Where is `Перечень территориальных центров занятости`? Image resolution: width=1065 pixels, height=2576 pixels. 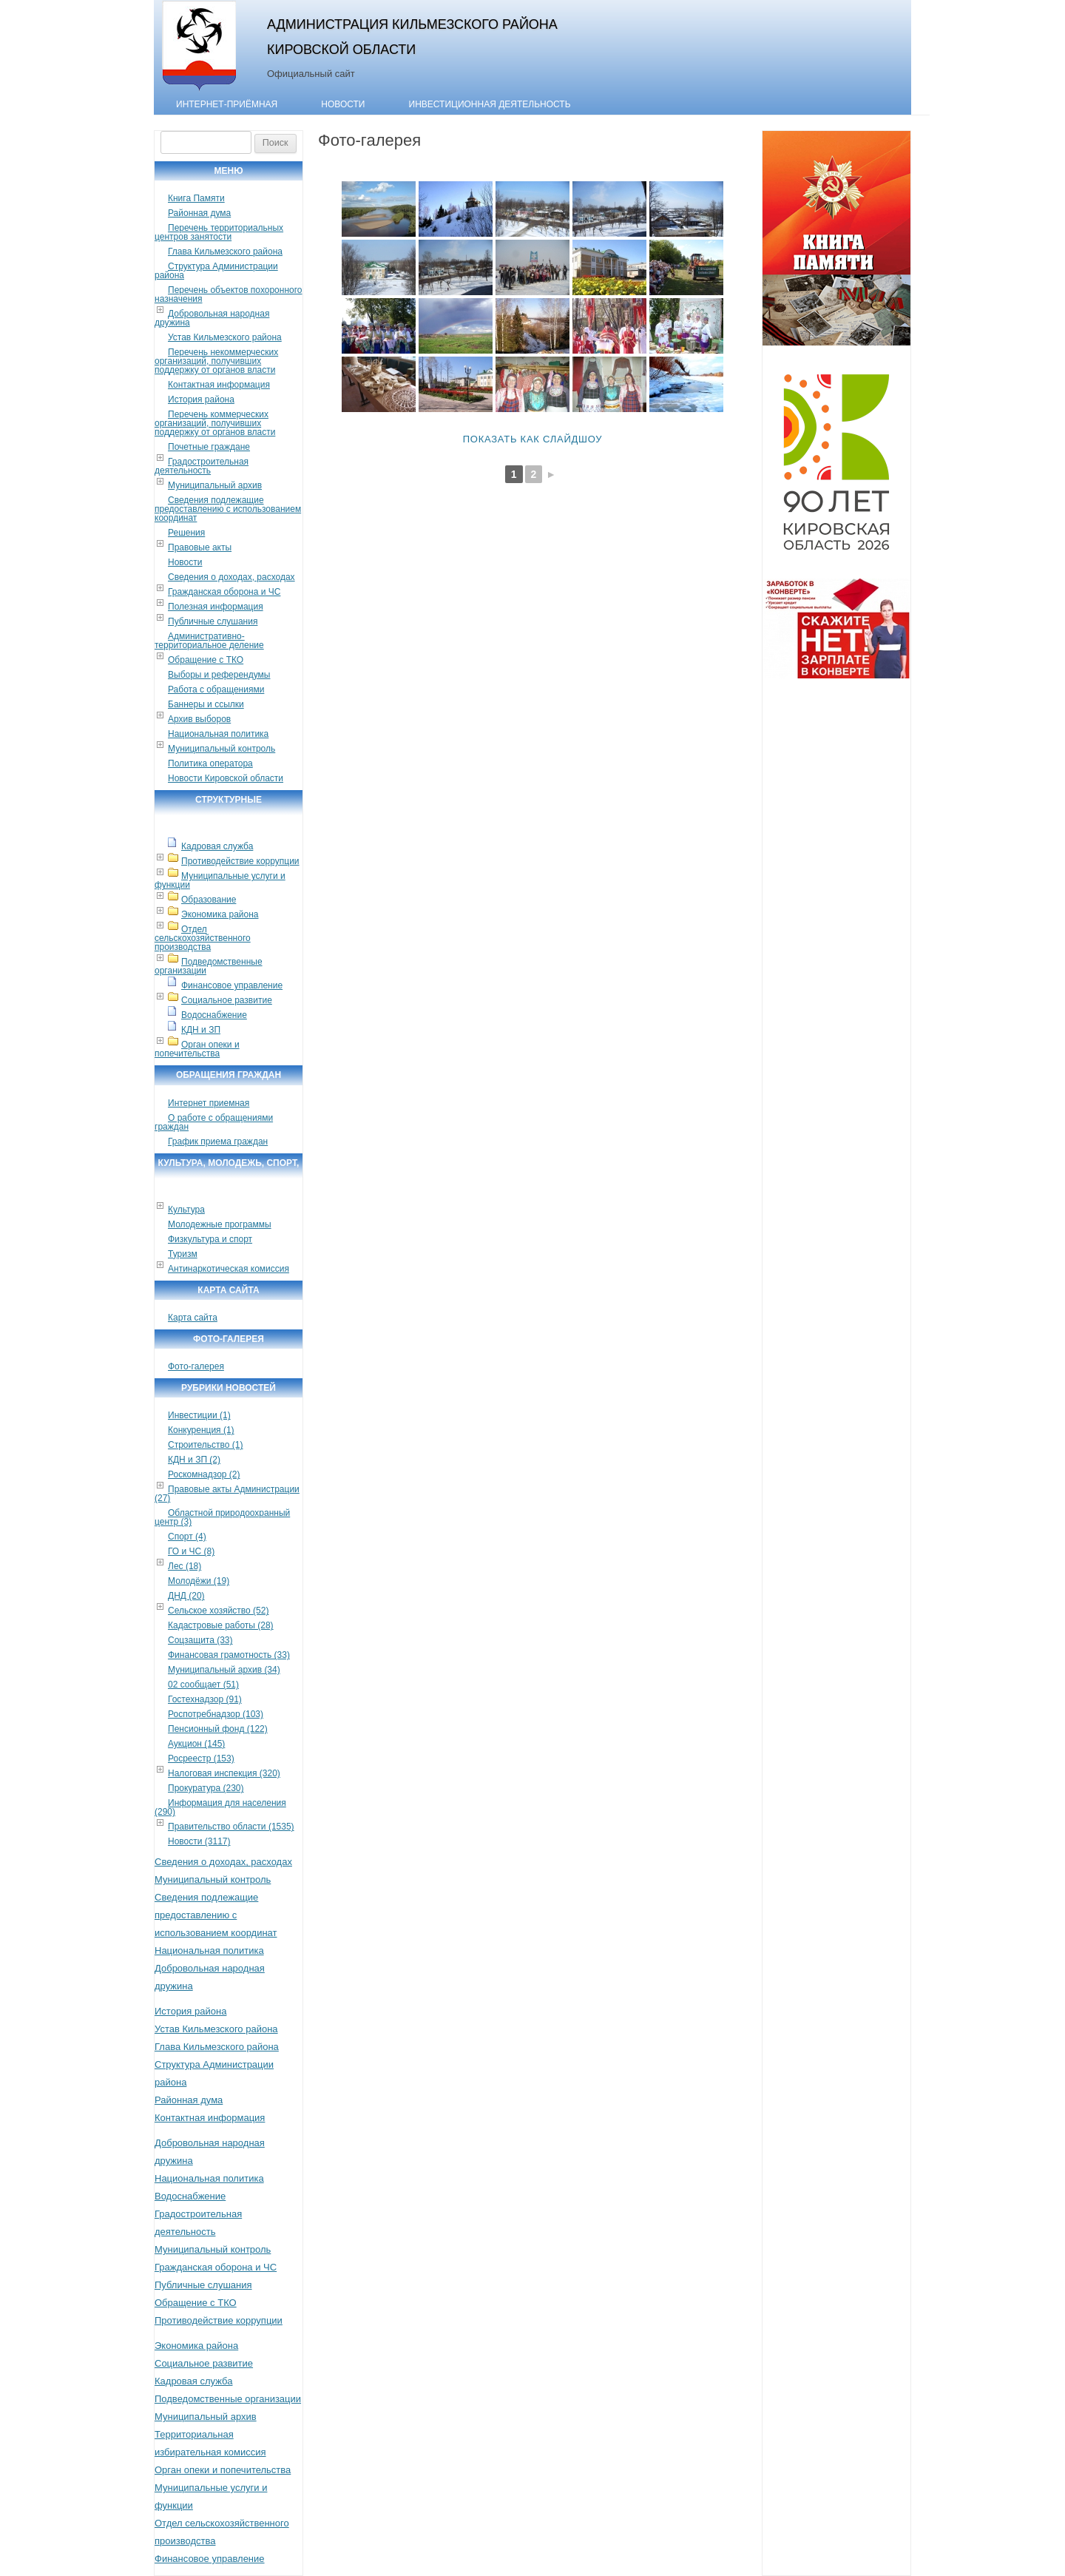 Перечень территориальных центров занятости is located at coordinates (219, 232).